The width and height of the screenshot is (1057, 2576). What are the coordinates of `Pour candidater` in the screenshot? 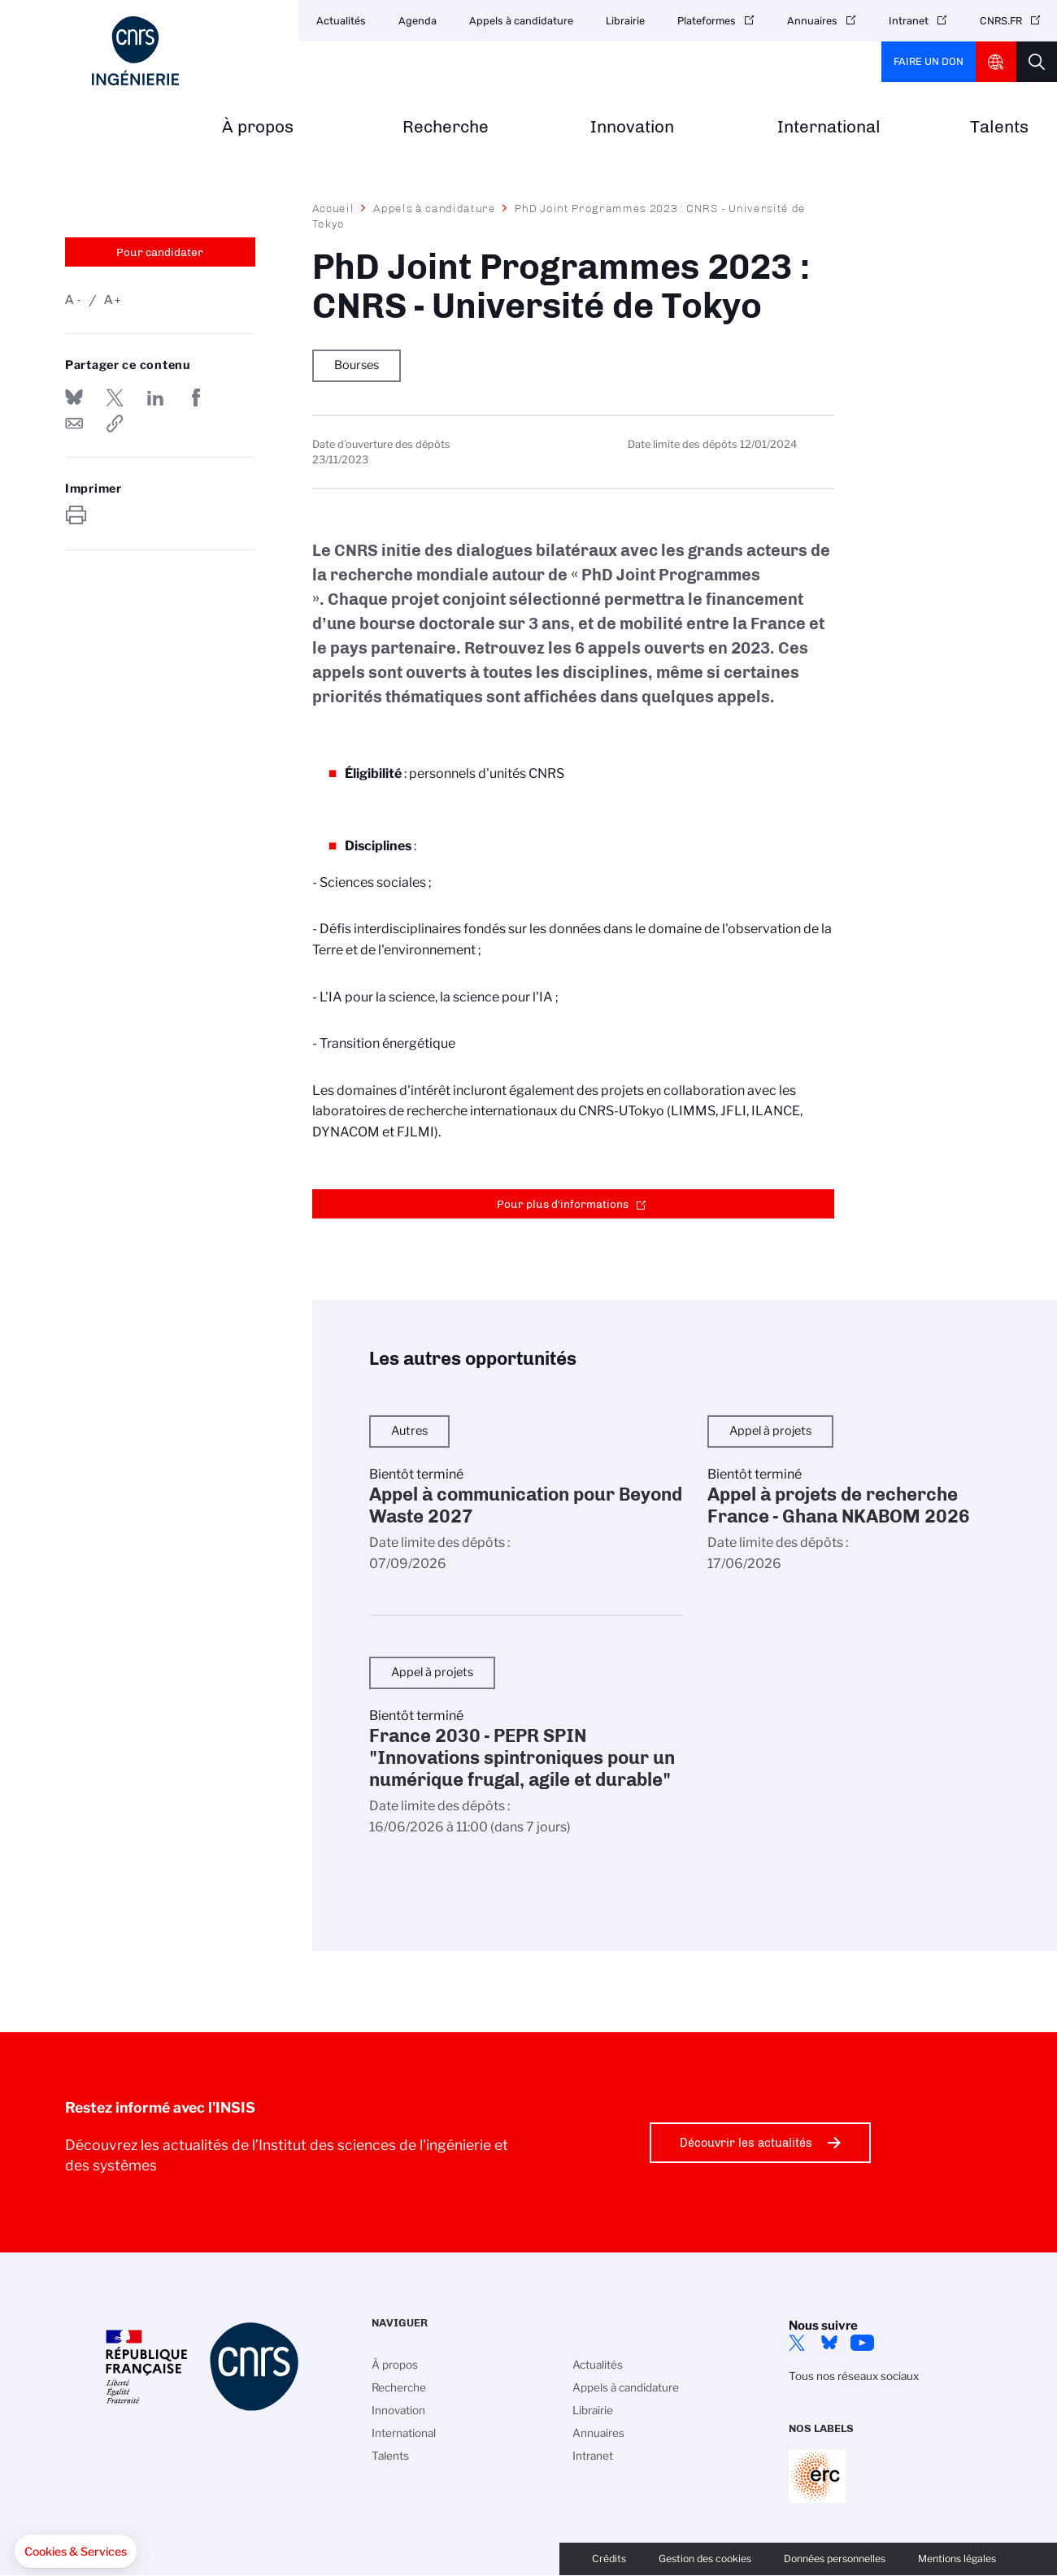 It's located at (159, 251).